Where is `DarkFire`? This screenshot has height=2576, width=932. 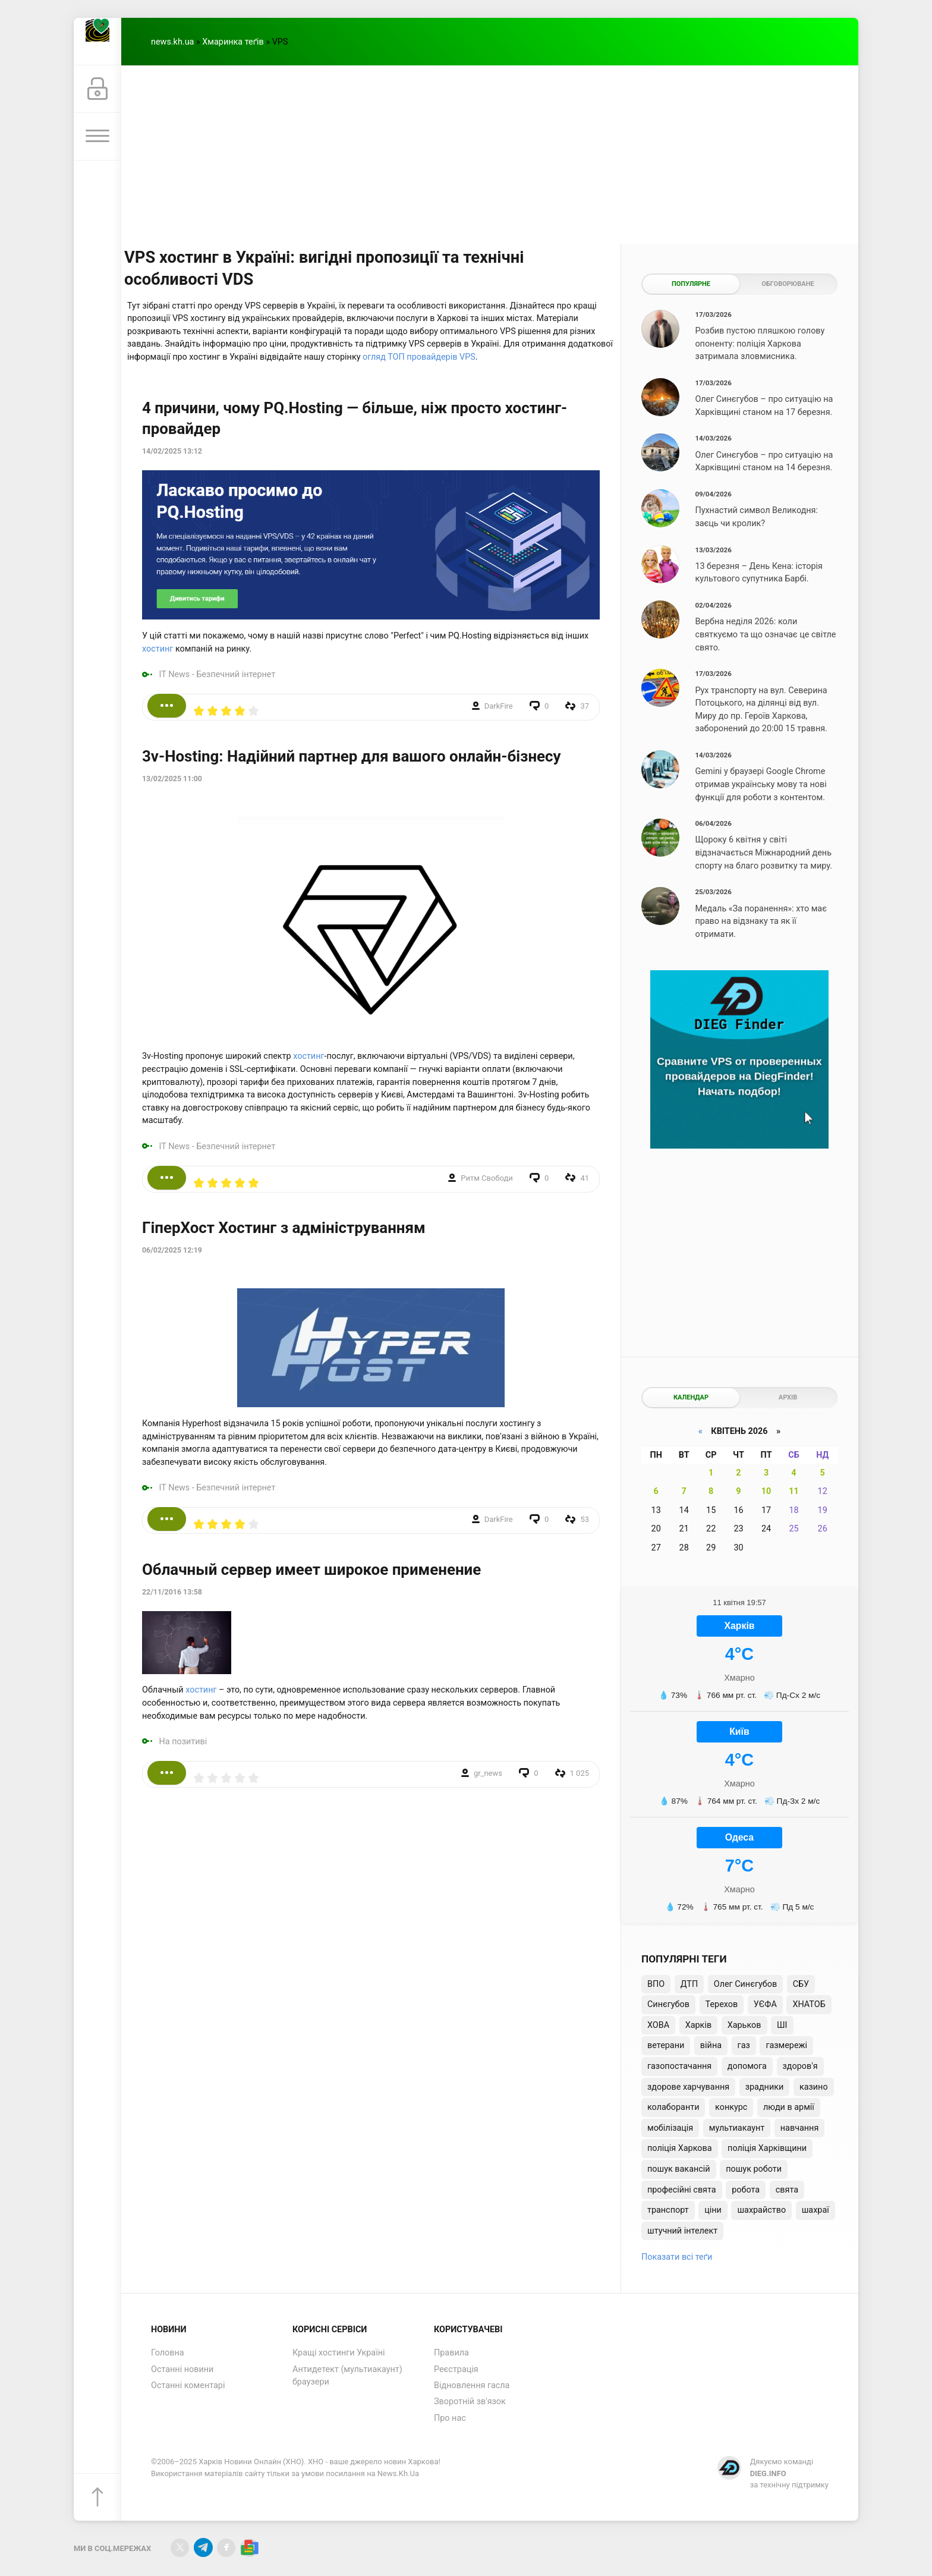 DarkFire is located at coordinates (498, 706).